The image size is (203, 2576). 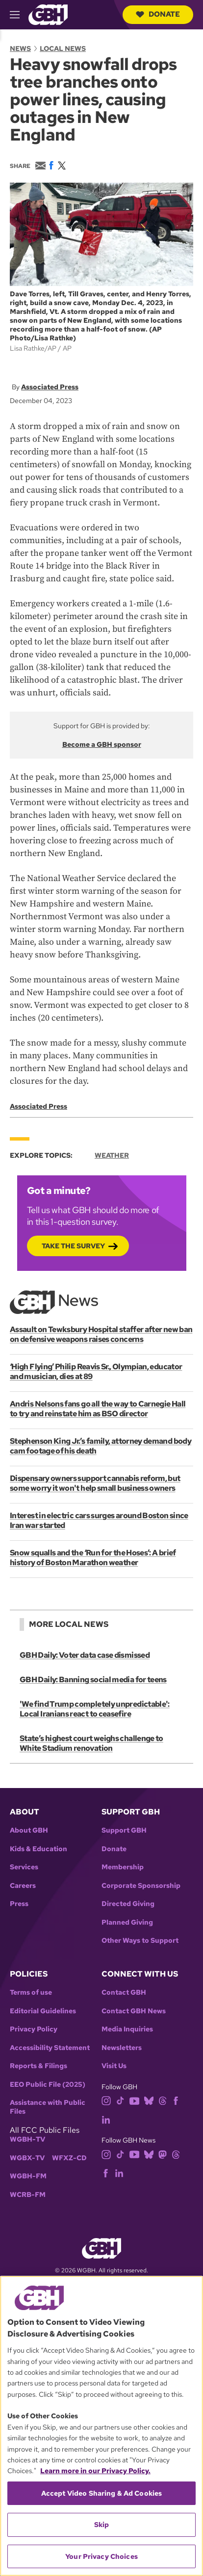 What do you see at coordinates (47, 2107) in the screenshot?
I see `Assistance with Public Files` at bounding box center [47, 2107].